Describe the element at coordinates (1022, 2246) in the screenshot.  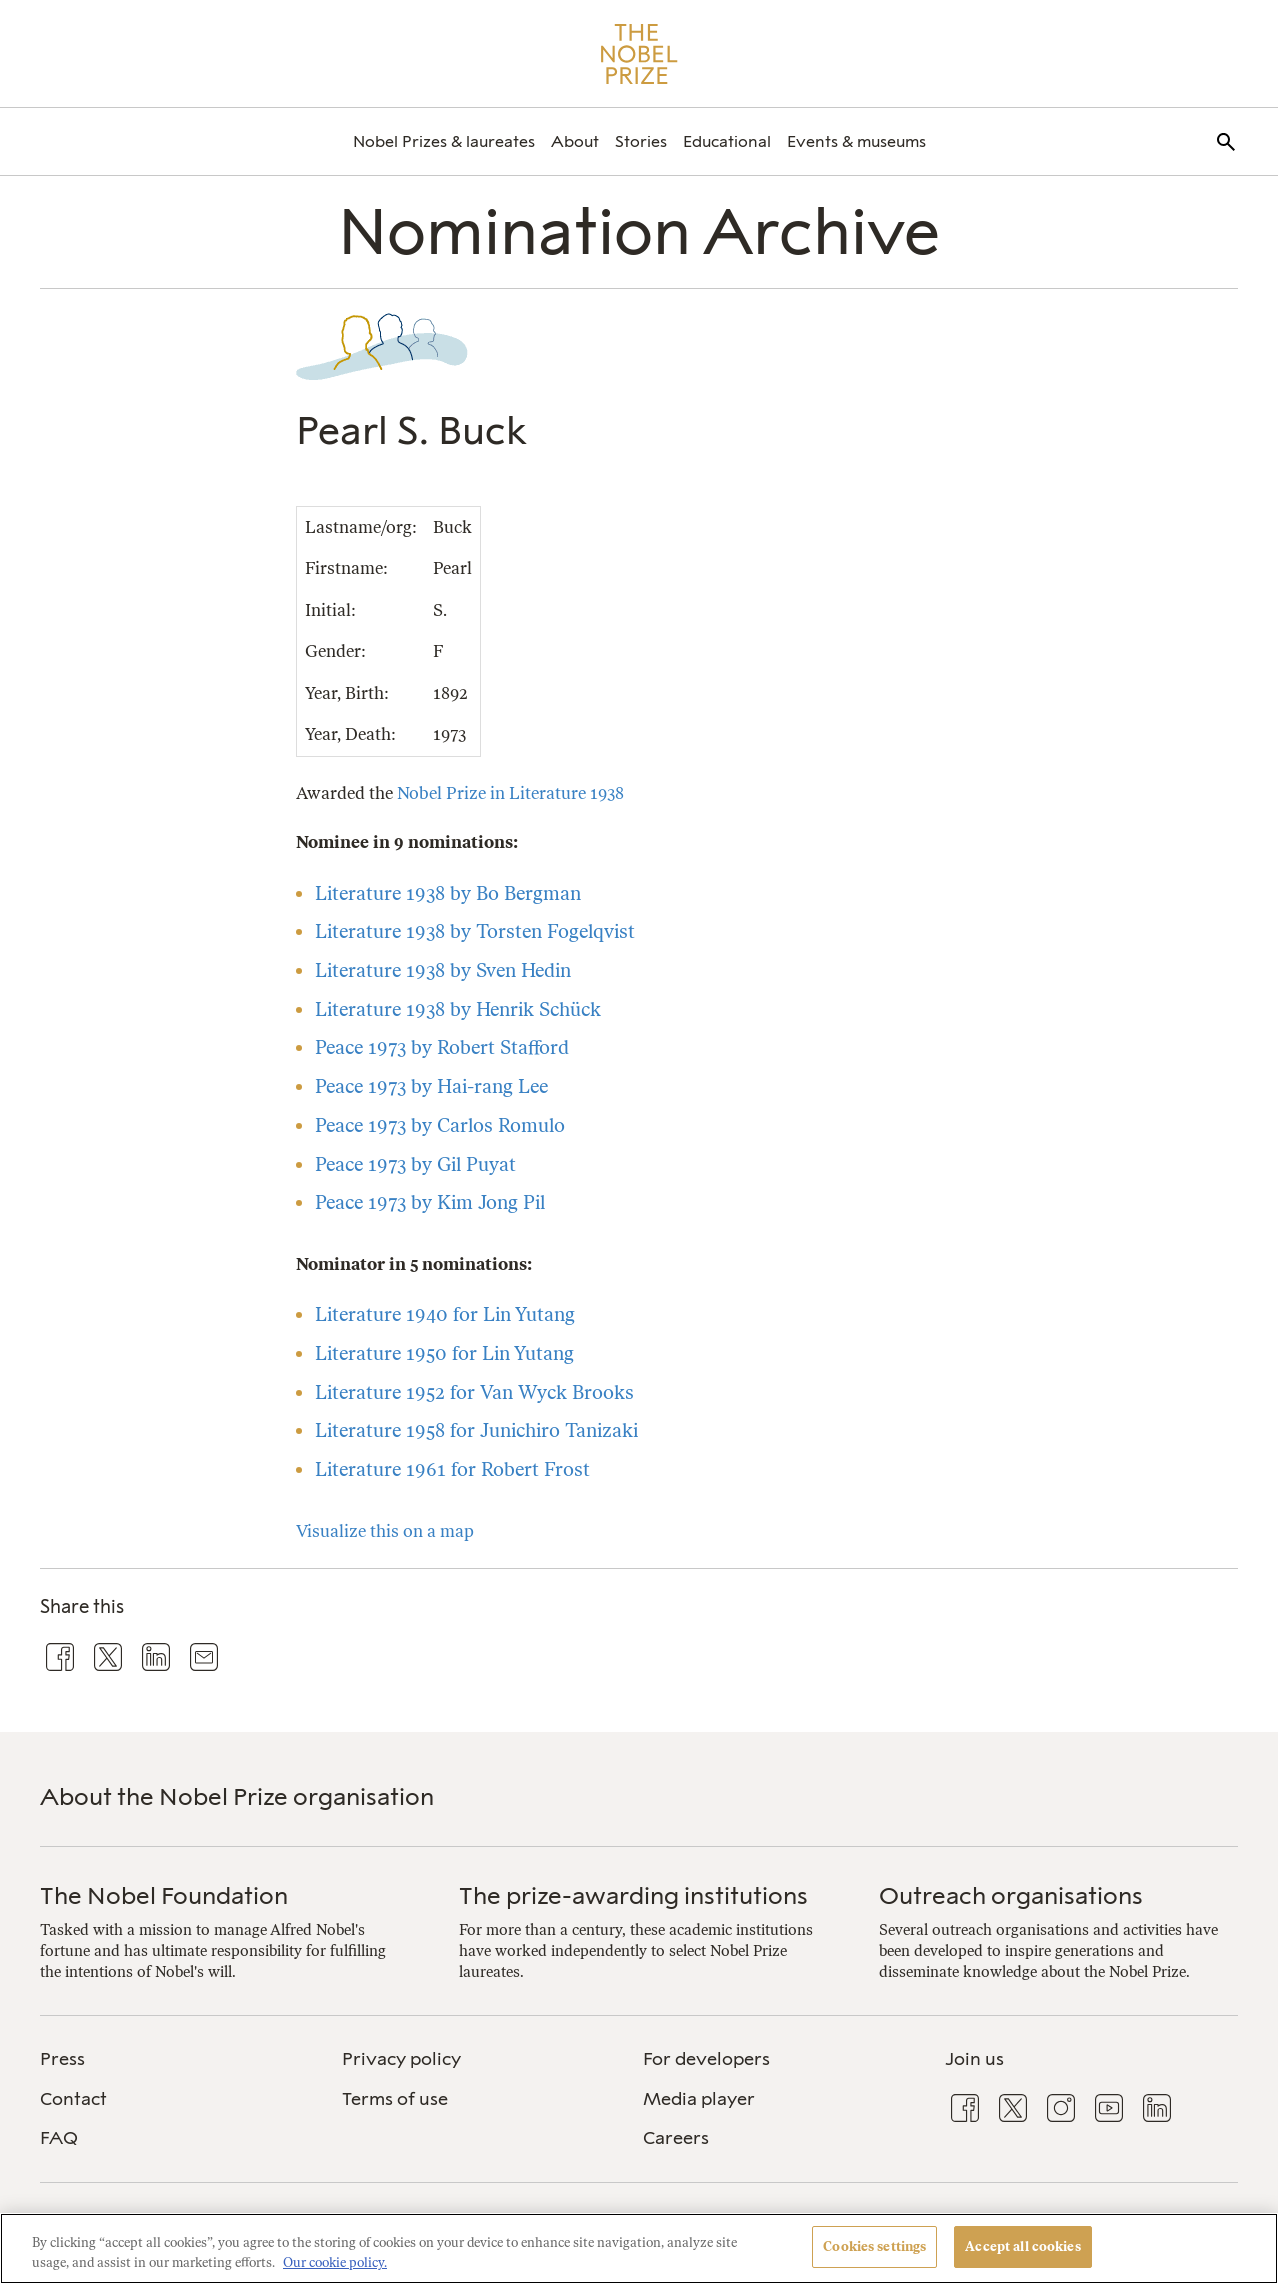
I see `Accept all cookies` at that location.